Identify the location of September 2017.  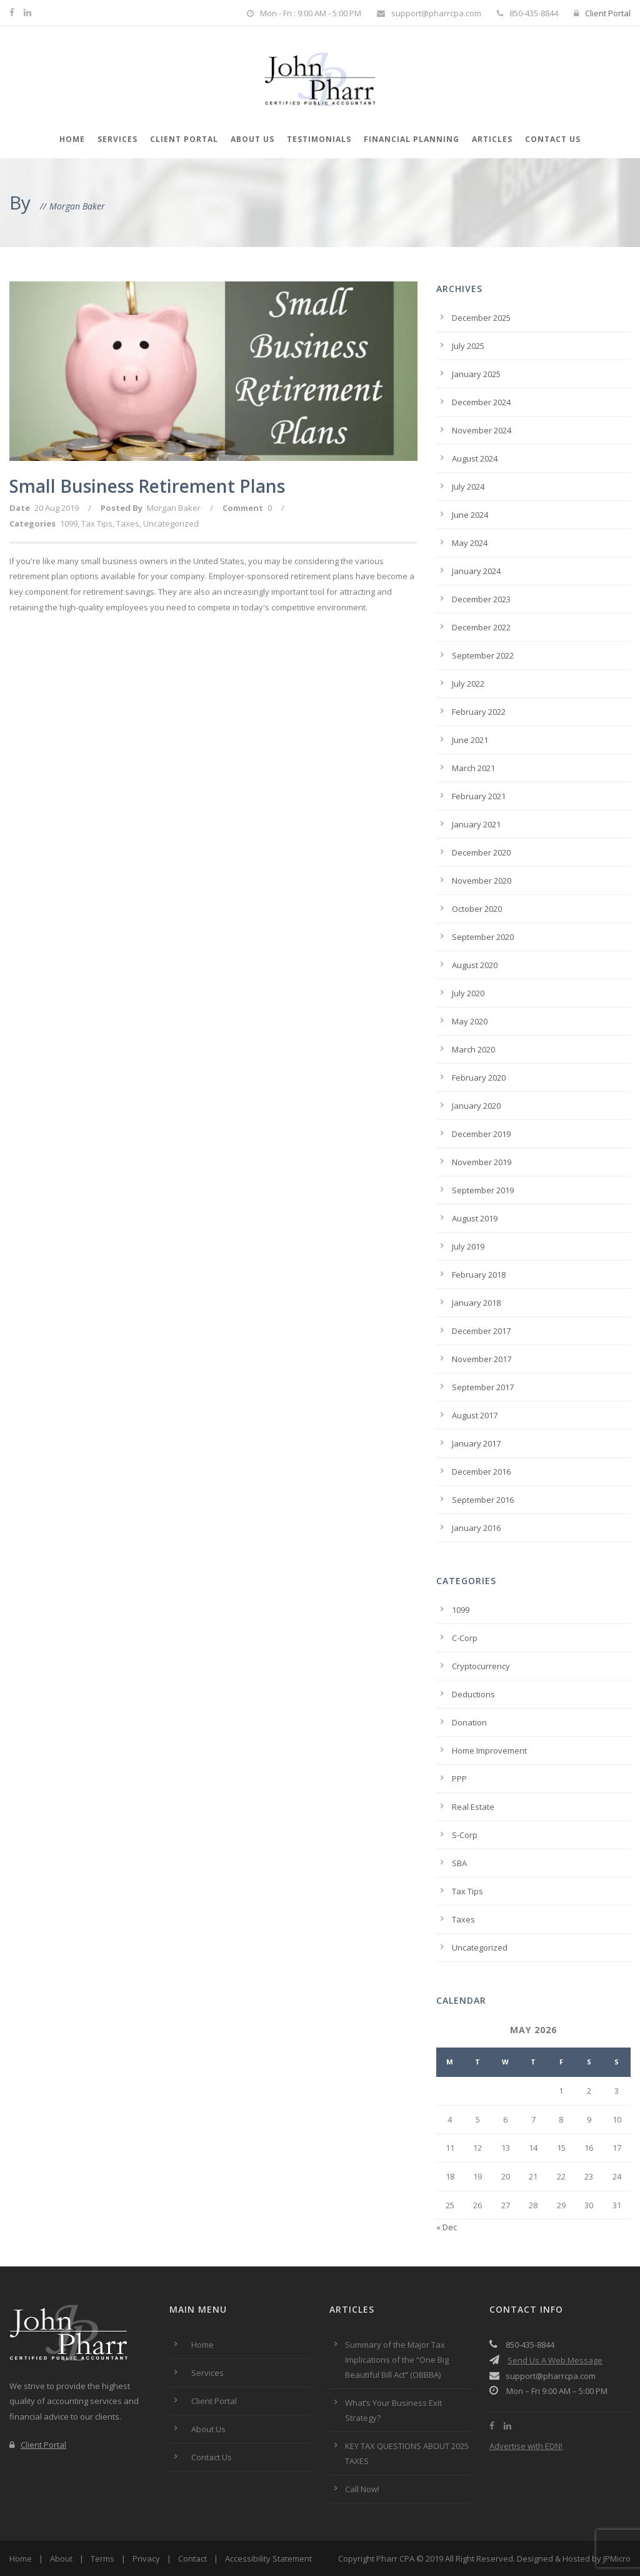
(483, 1387).